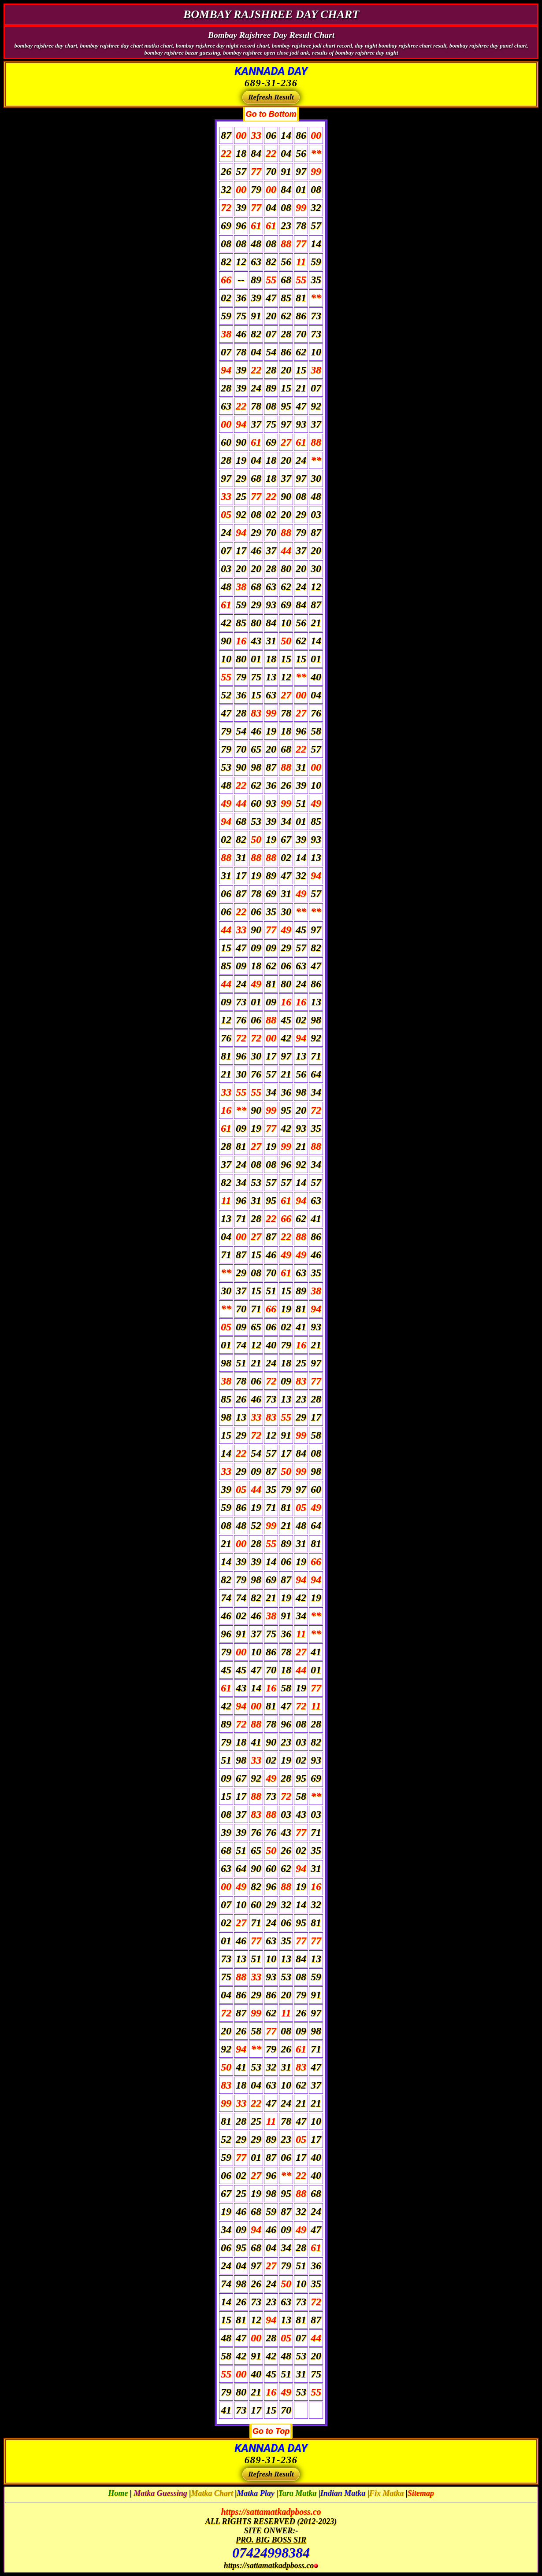  Describe the element at coordinates (270, 97) in the screenshot. I see `Refresh Result` at that location.